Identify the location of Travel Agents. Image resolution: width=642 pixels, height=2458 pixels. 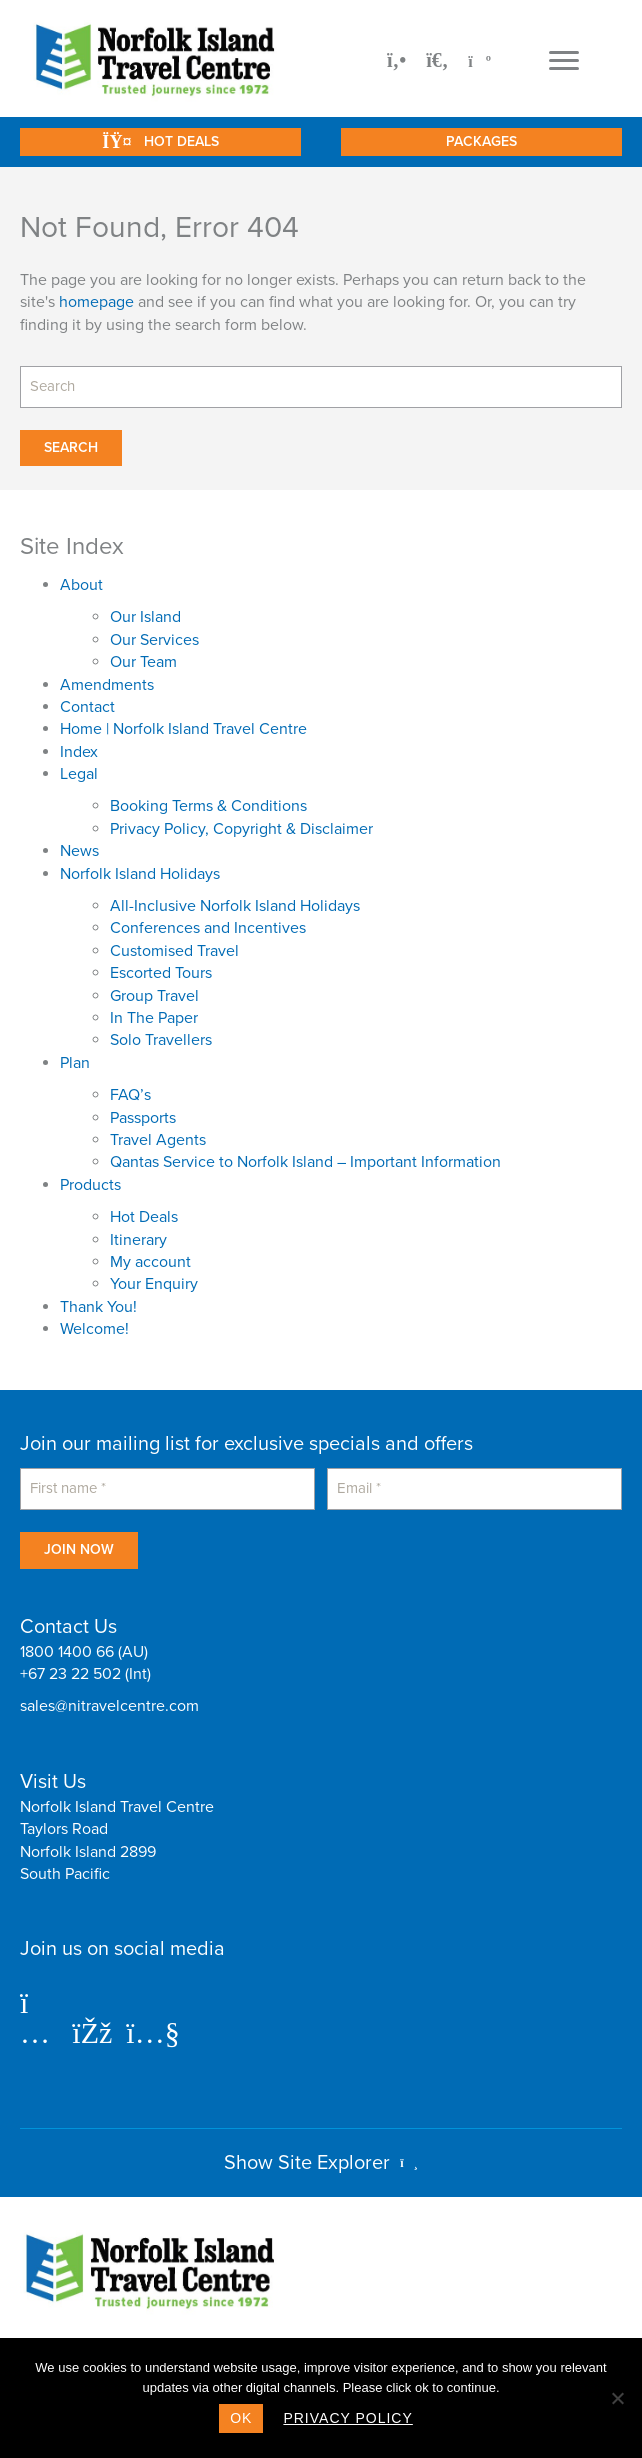
(158, 1140).